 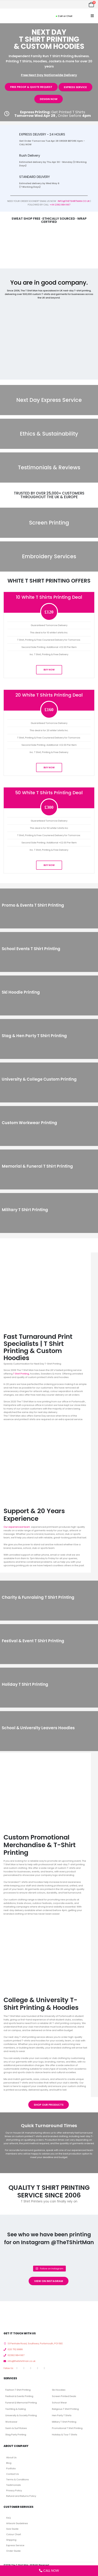 What do you see at coordinates (17, 1527) in the screenshot?
I see `Our experienced team` at bounding box center [17, 1527].